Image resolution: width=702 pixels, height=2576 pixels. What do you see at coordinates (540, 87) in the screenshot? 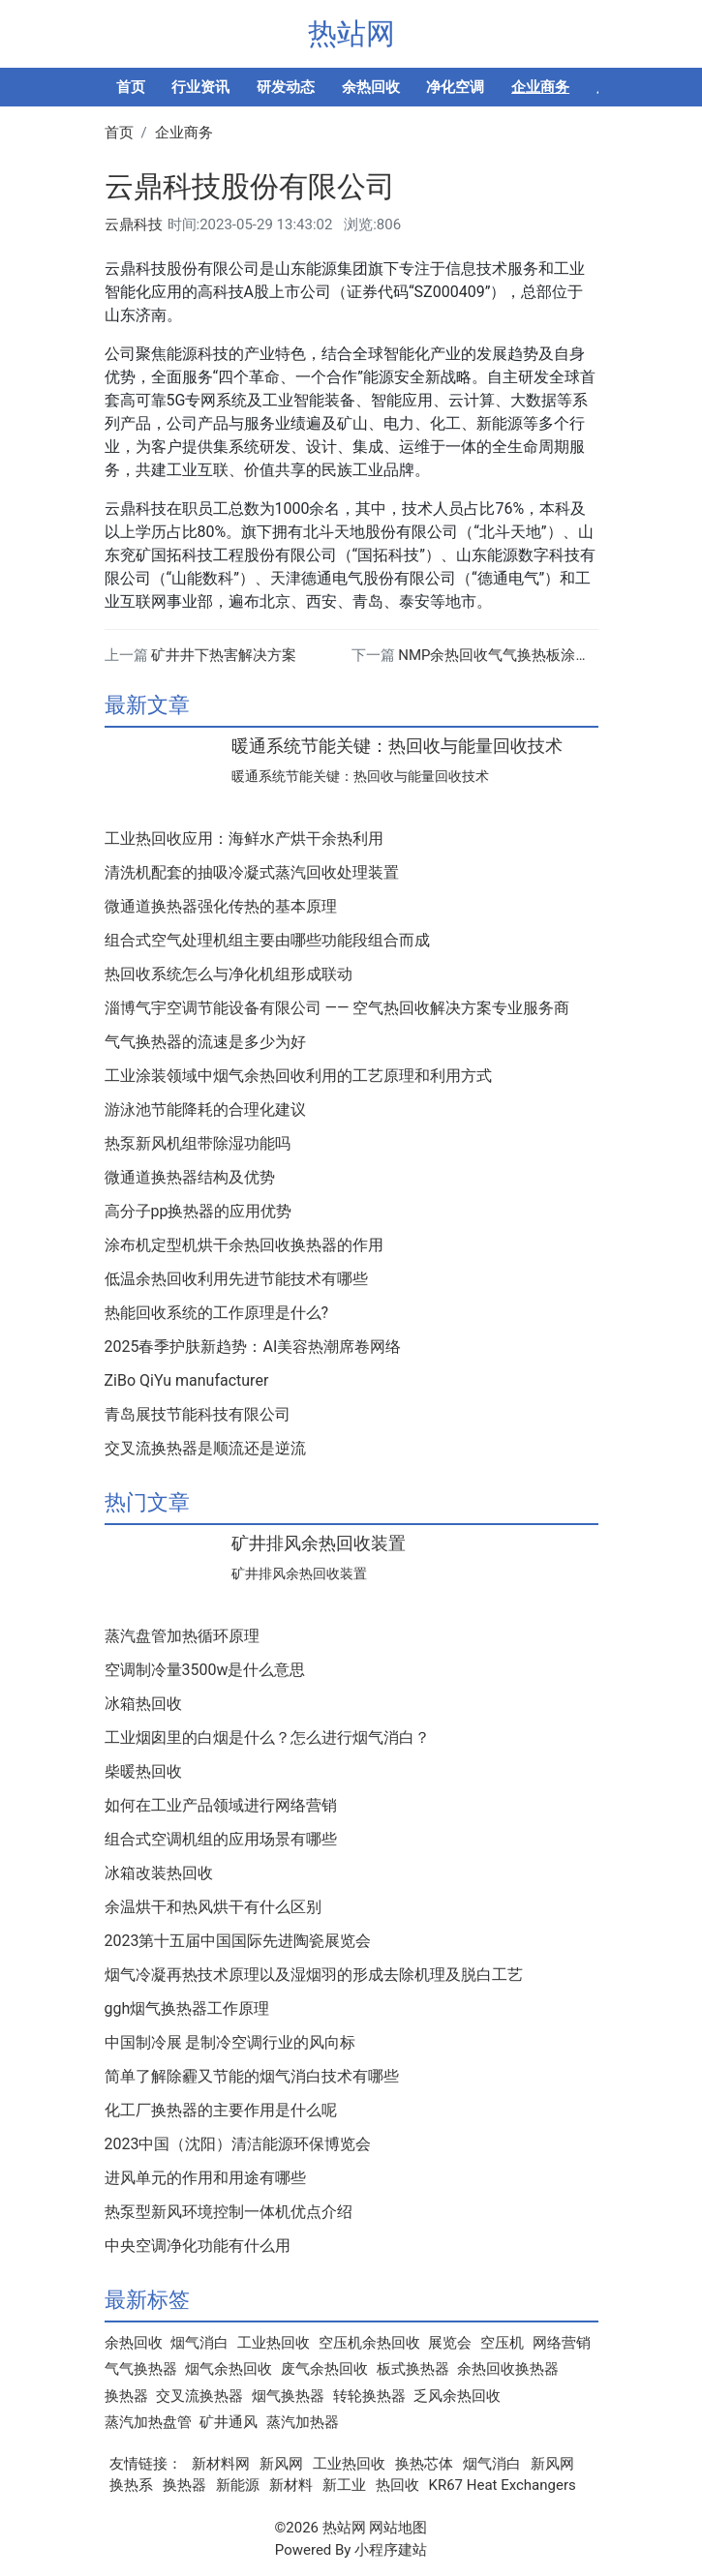
I see `企业商务` at bounding box center [540, 87].